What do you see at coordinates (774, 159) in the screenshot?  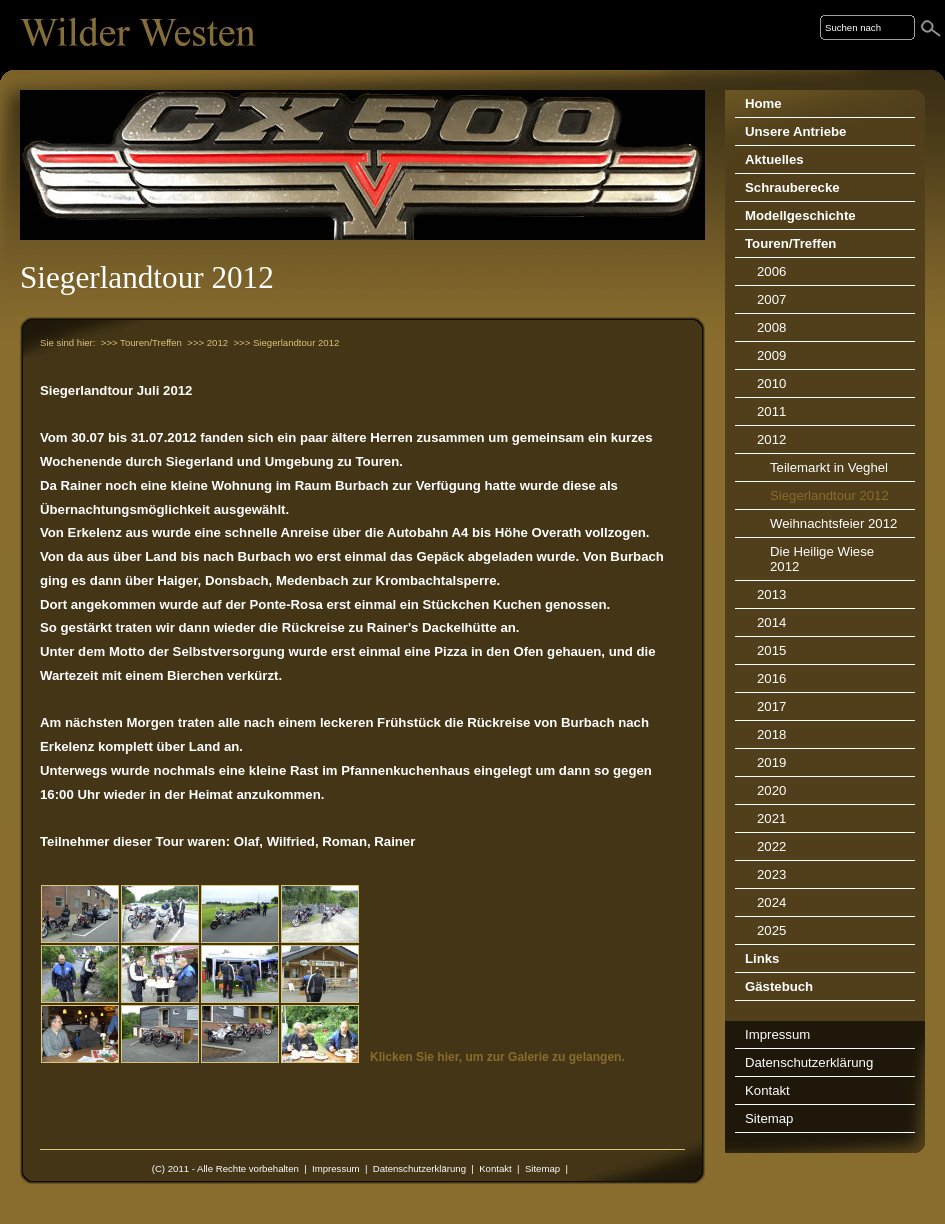 I see `Aktuelles` at bounding box center [774, 159].